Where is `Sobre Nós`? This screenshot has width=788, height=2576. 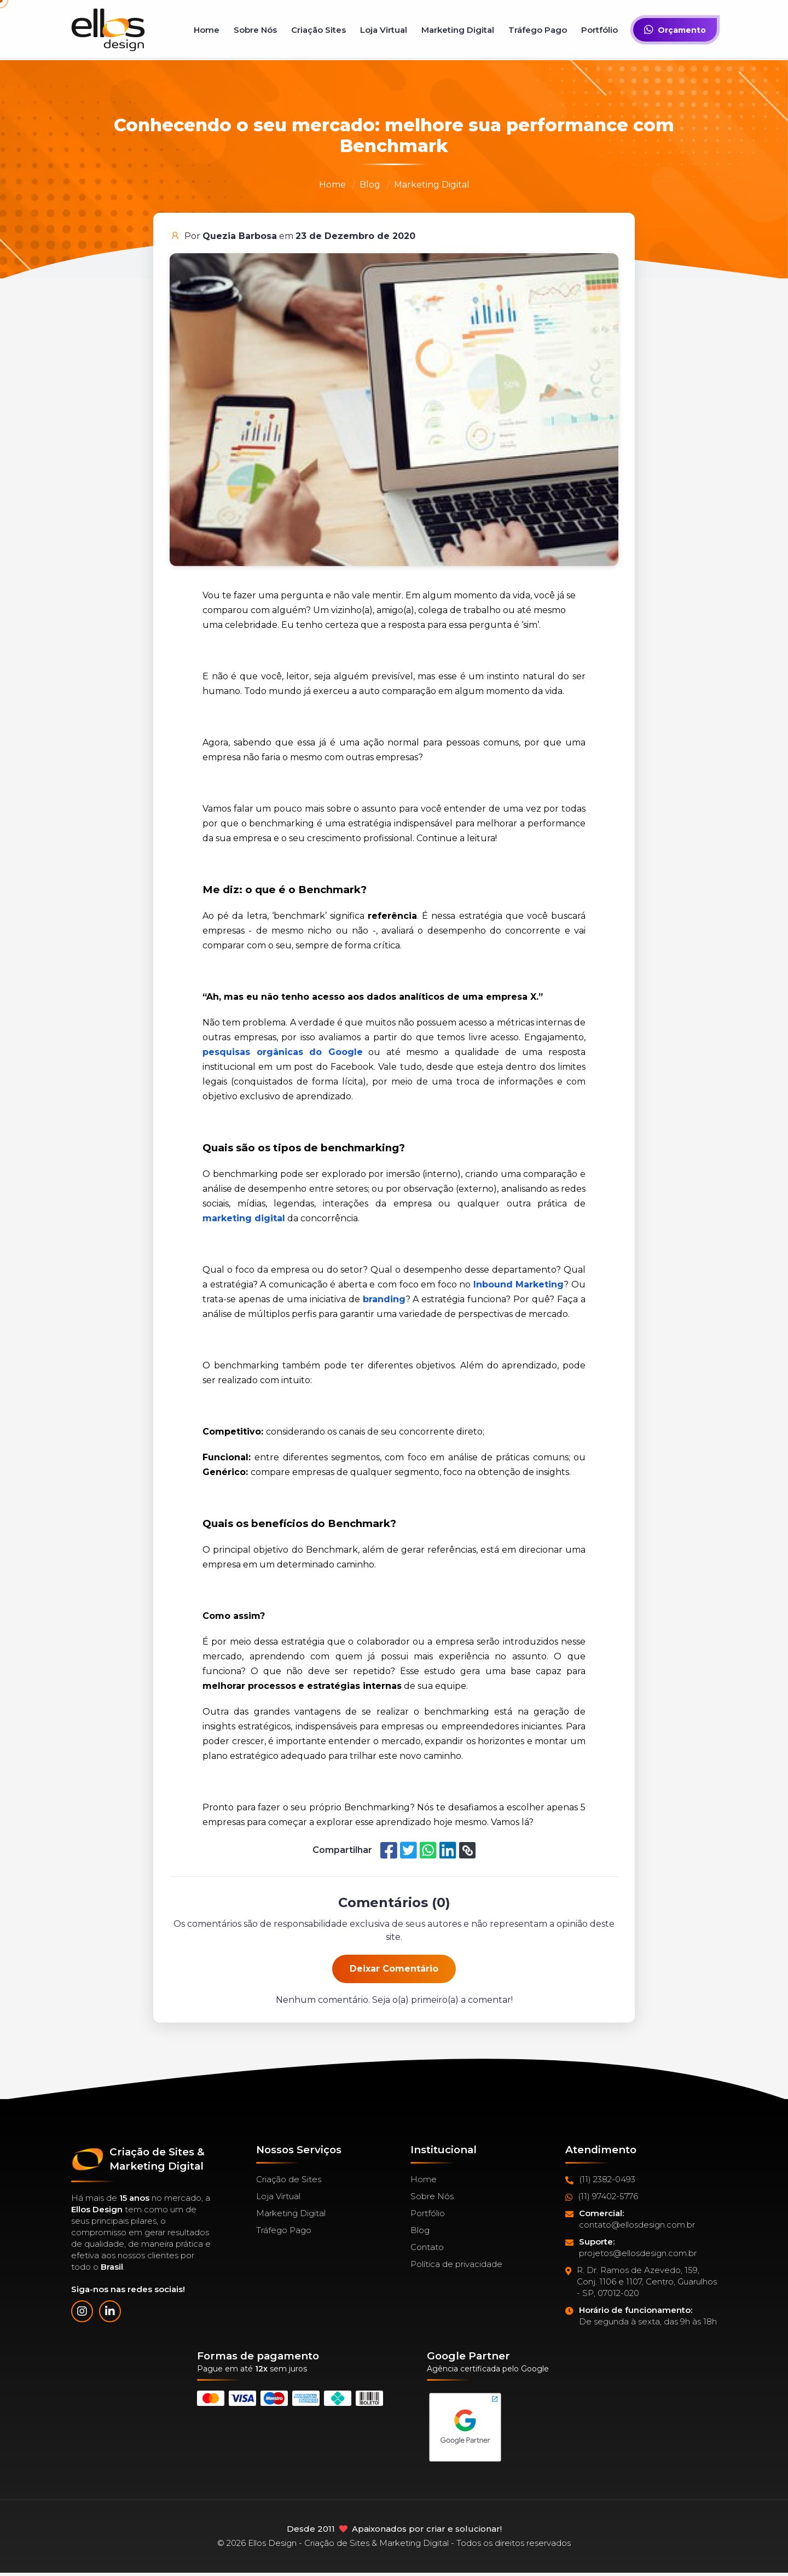
Sobre Nós is located at coordinates (255, 30).